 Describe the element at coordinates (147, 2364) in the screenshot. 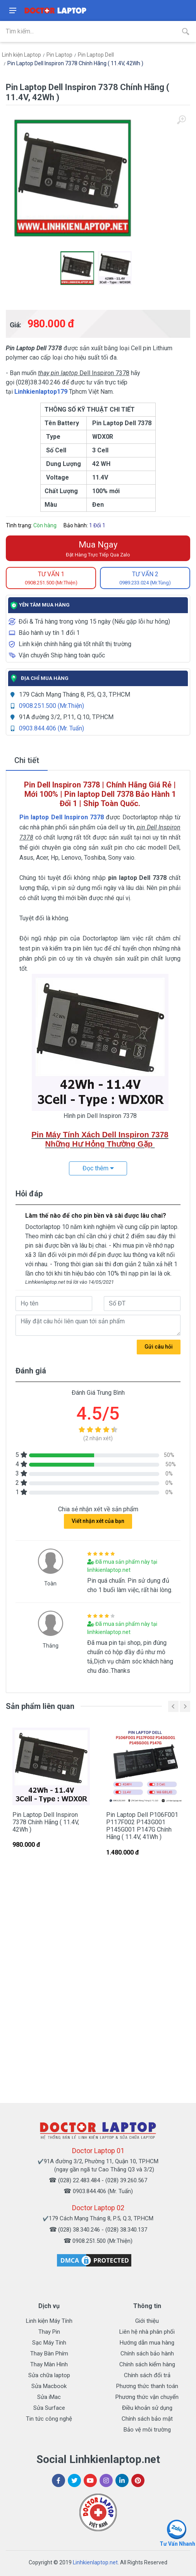

I see `Chính sách kiểm hàng` at that location.